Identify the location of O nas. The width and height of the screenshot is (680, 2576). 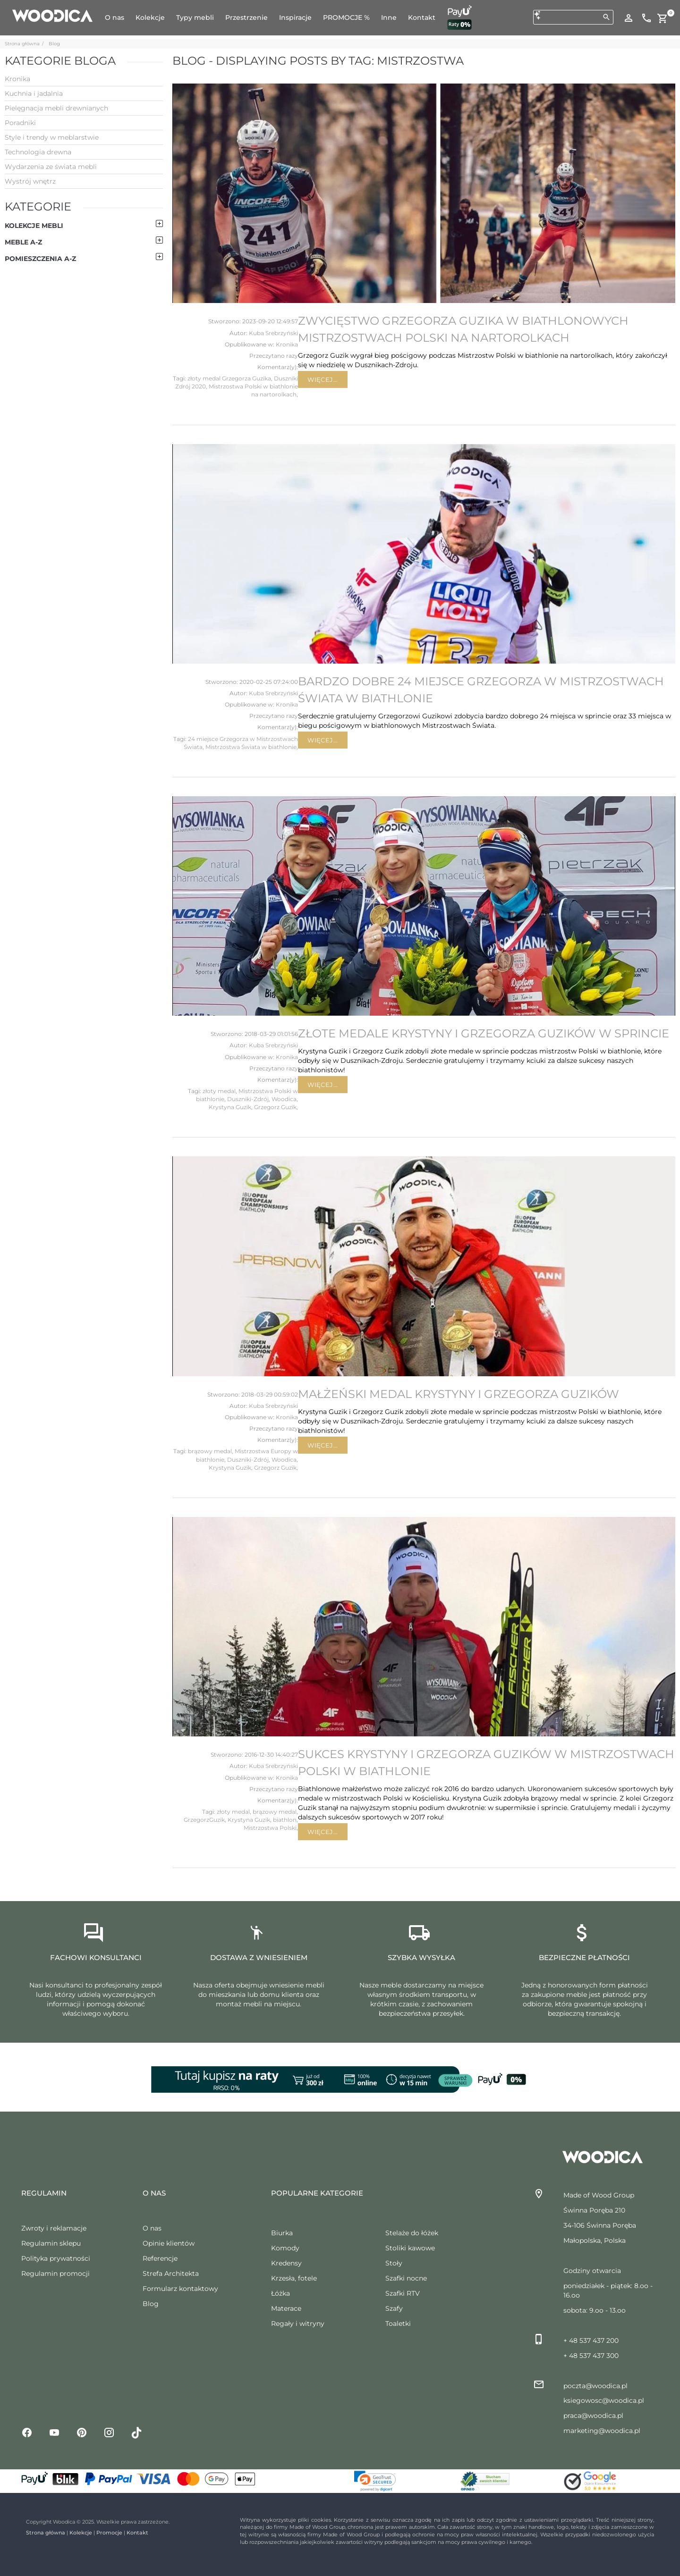
(152, 2228).